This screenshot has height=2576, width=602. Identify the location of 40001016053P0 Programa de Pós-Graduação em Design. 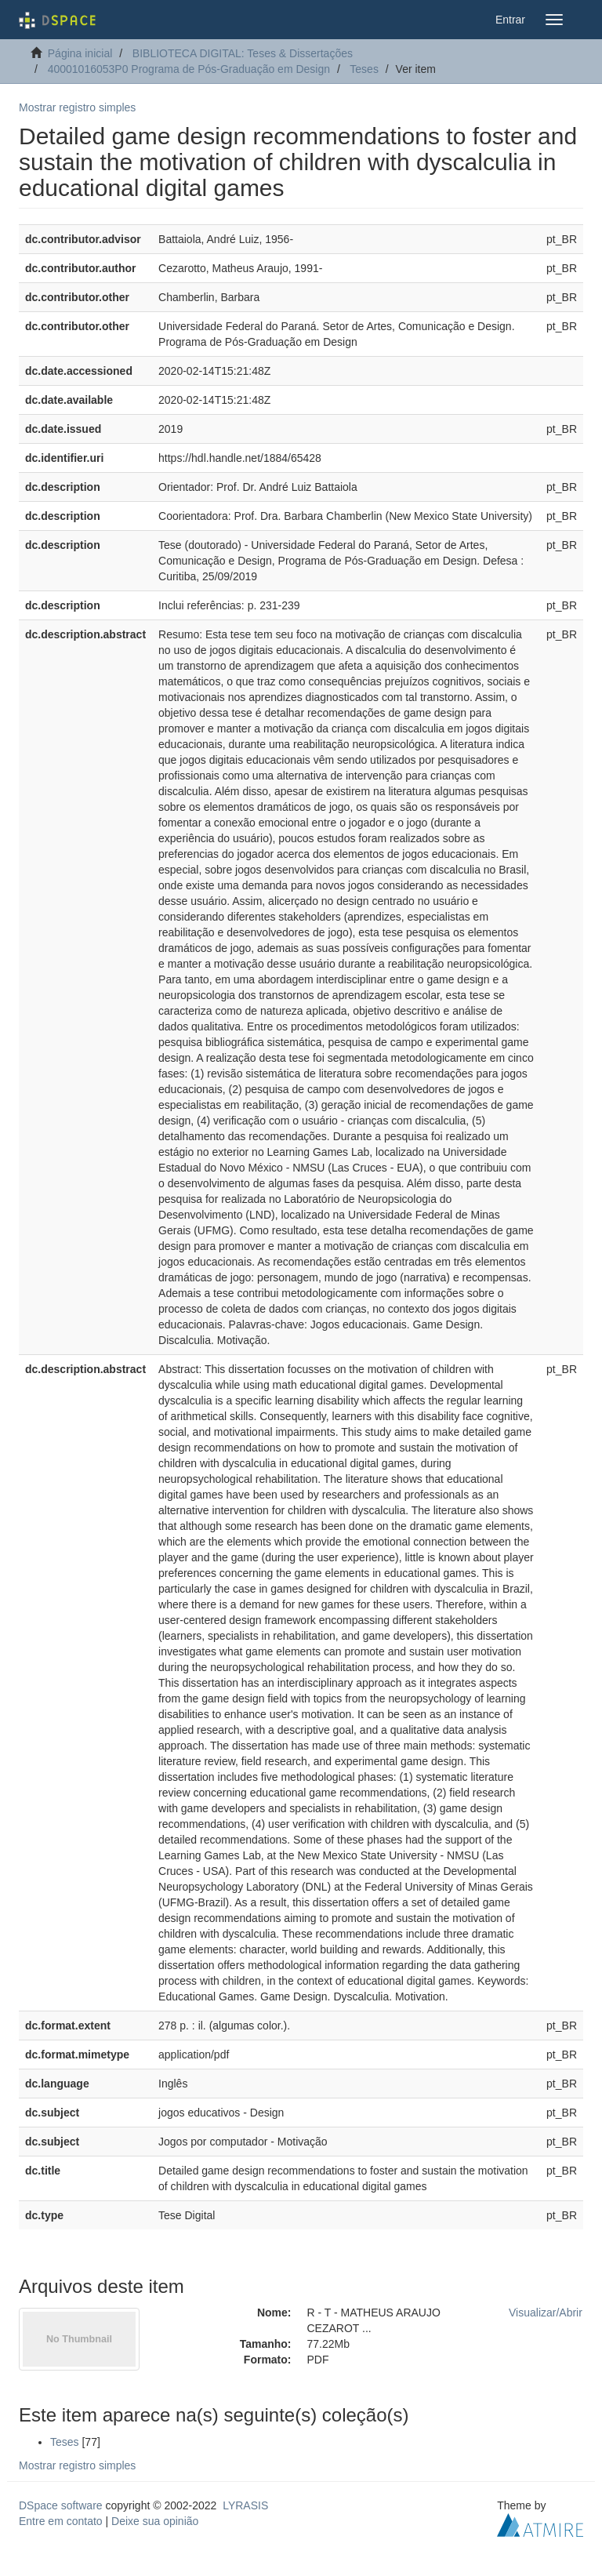
(189, 69).